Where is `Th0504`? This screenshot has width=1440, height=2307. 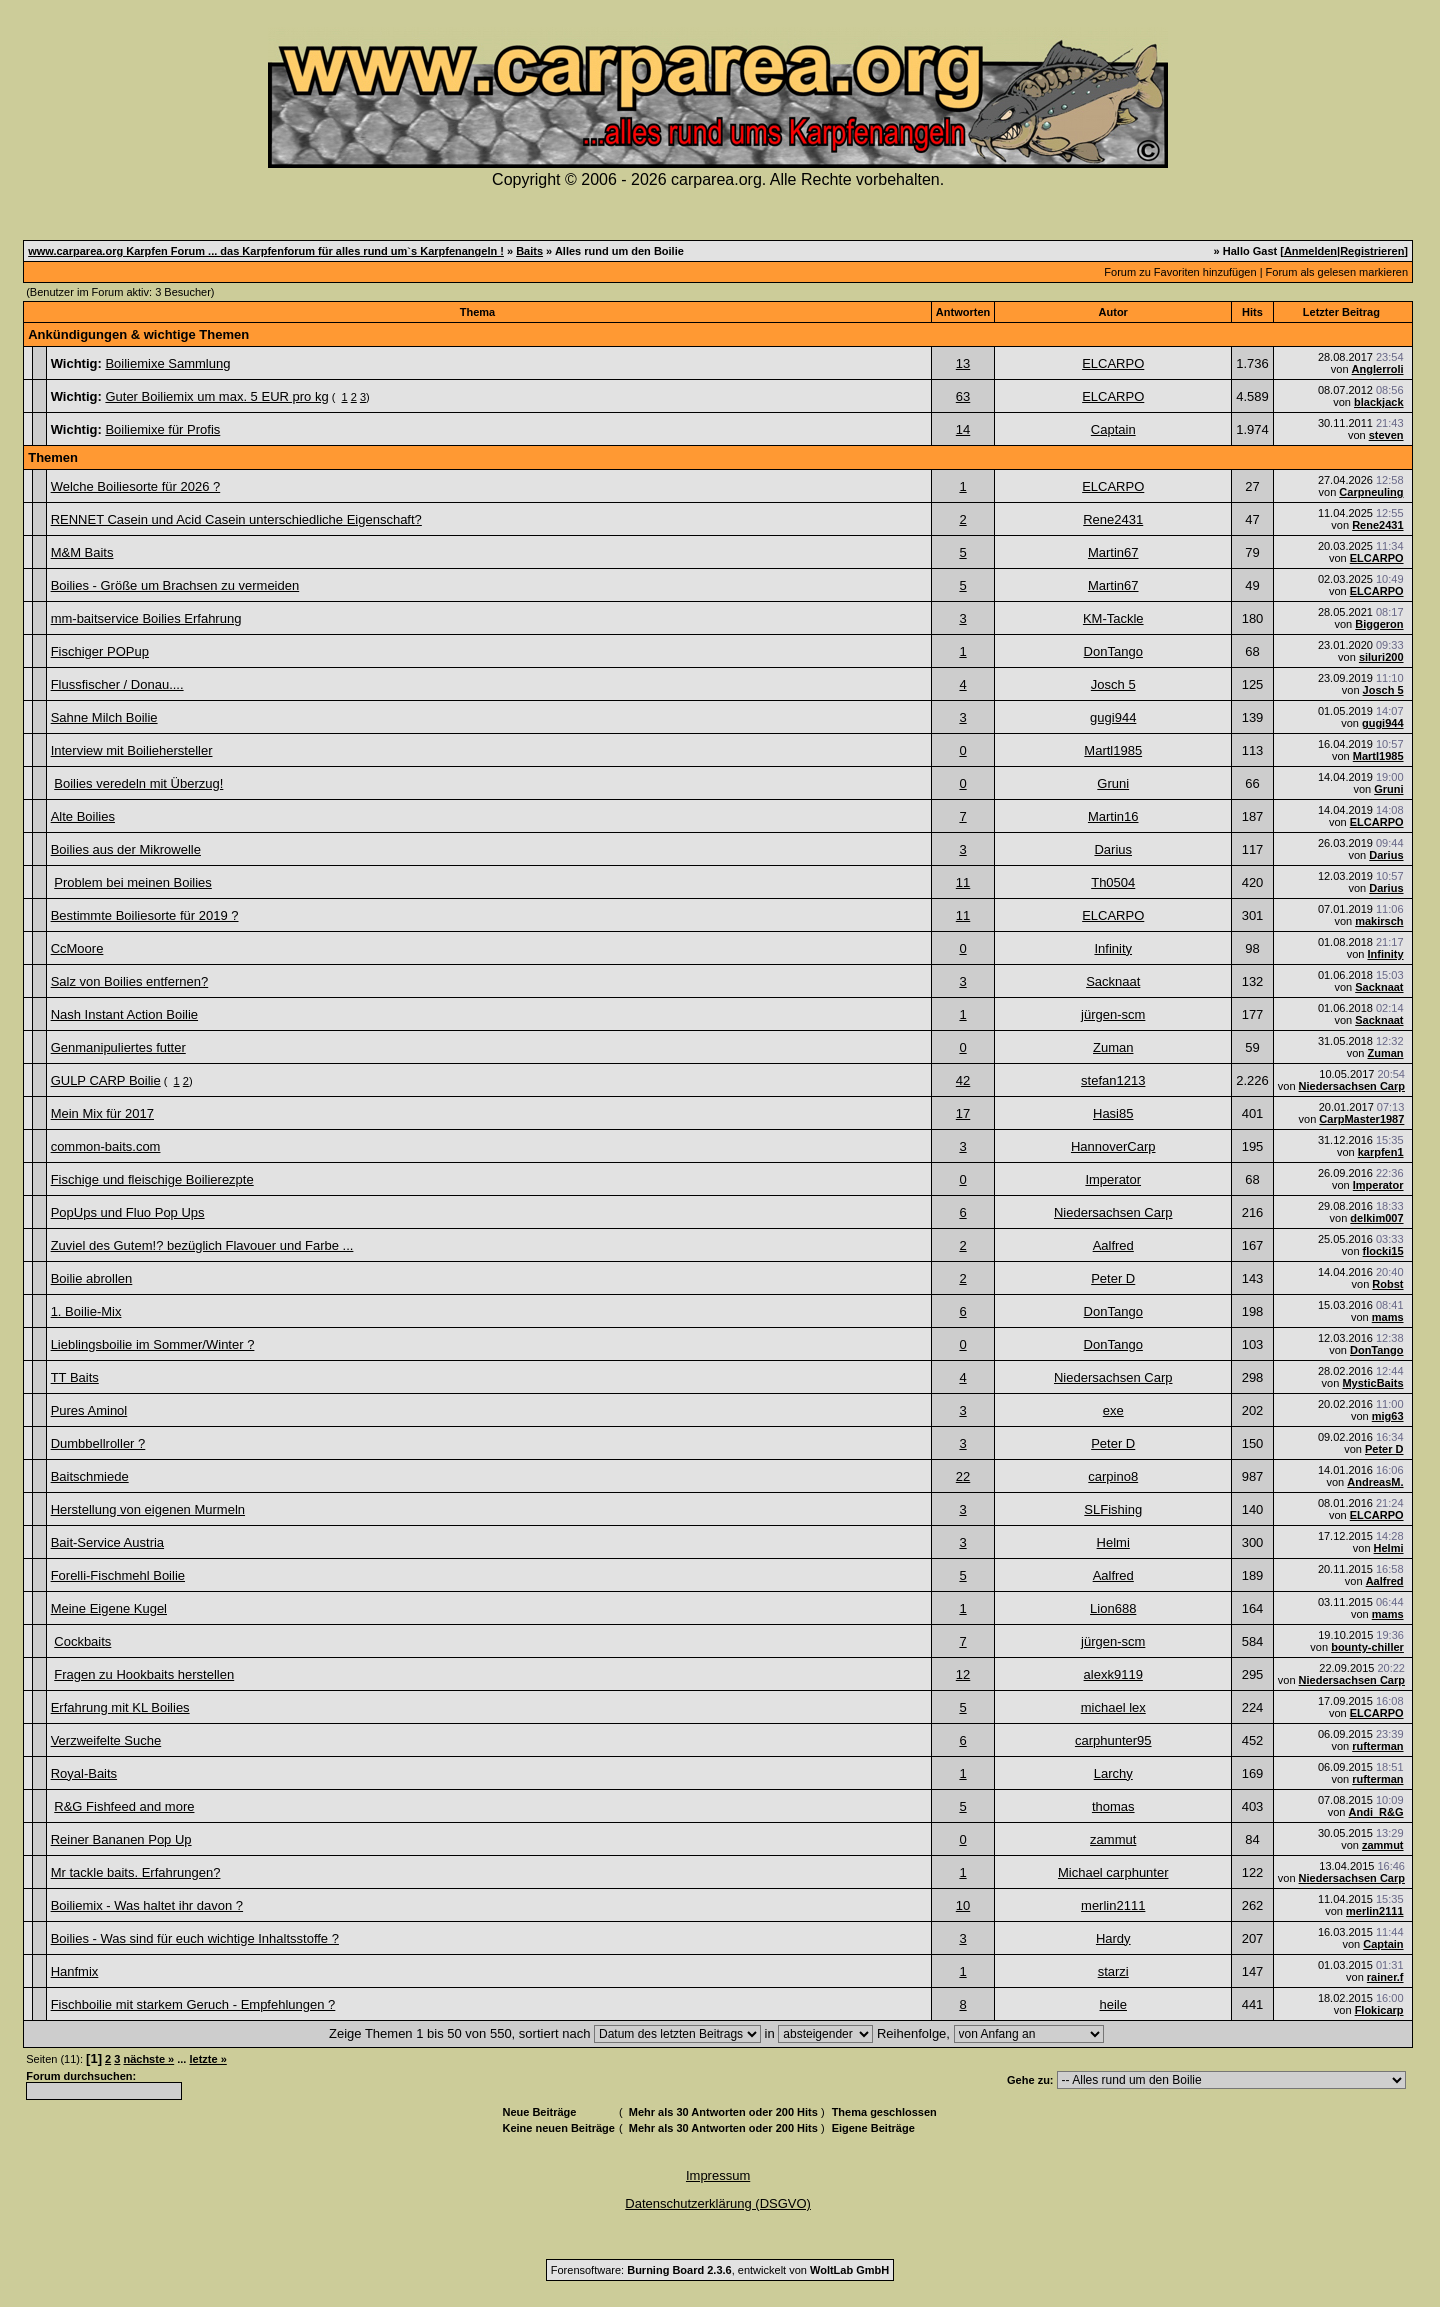 Th0504 is located at coordinates (1113, 882).